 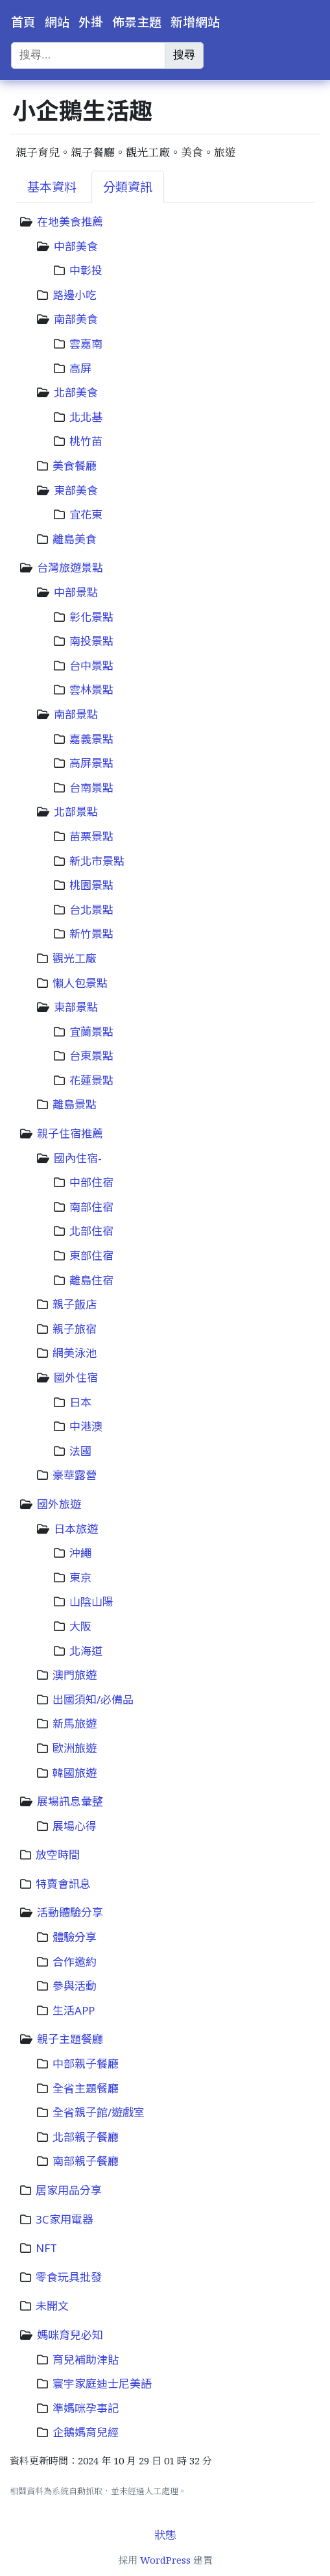 I want to click on 狀態, so click(x=165, y=2534).